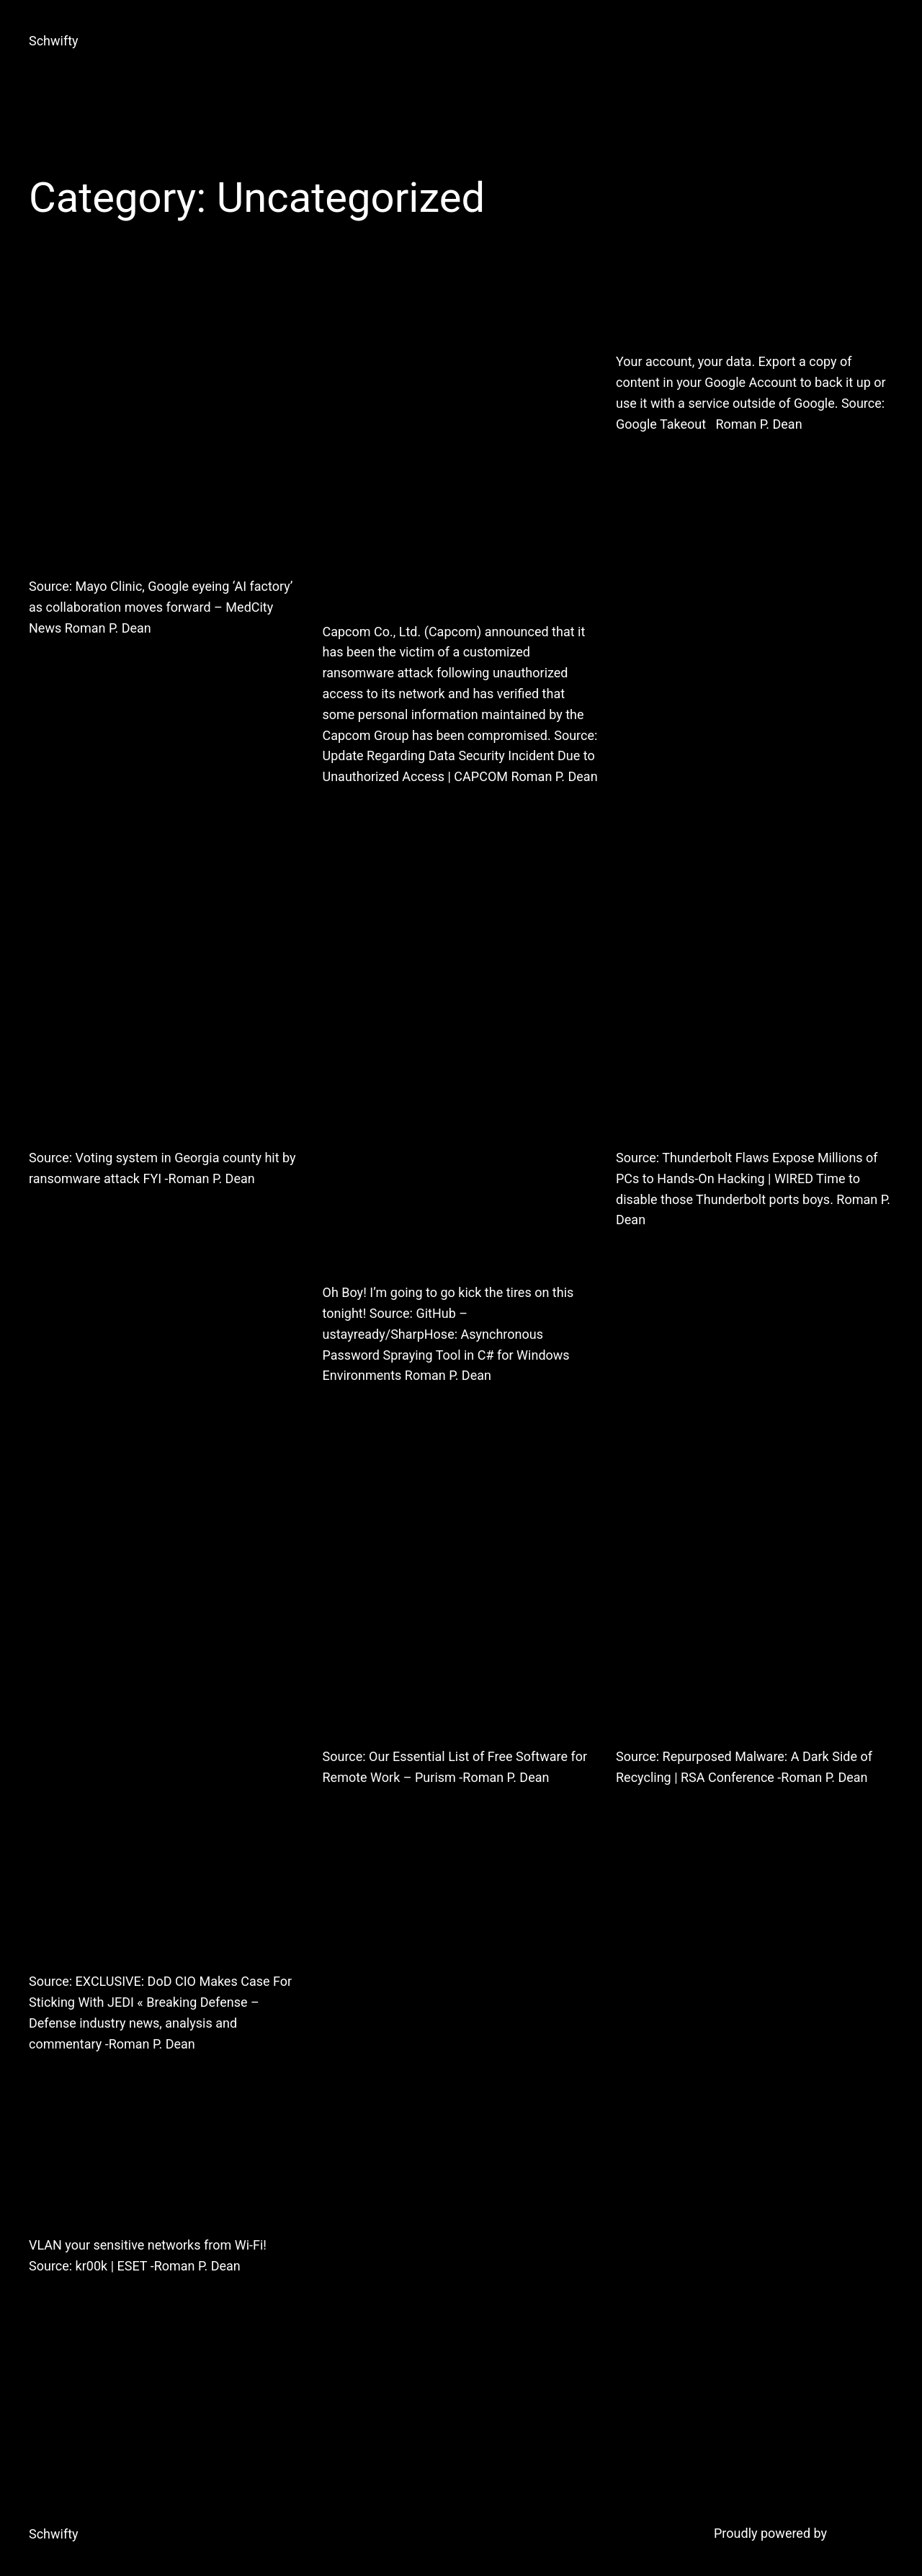 The height and width of the screenshot is (2576, 922). Describe the element at coordinates (645, 1815) in the screenshot. I see `2020-03-03` at that location.